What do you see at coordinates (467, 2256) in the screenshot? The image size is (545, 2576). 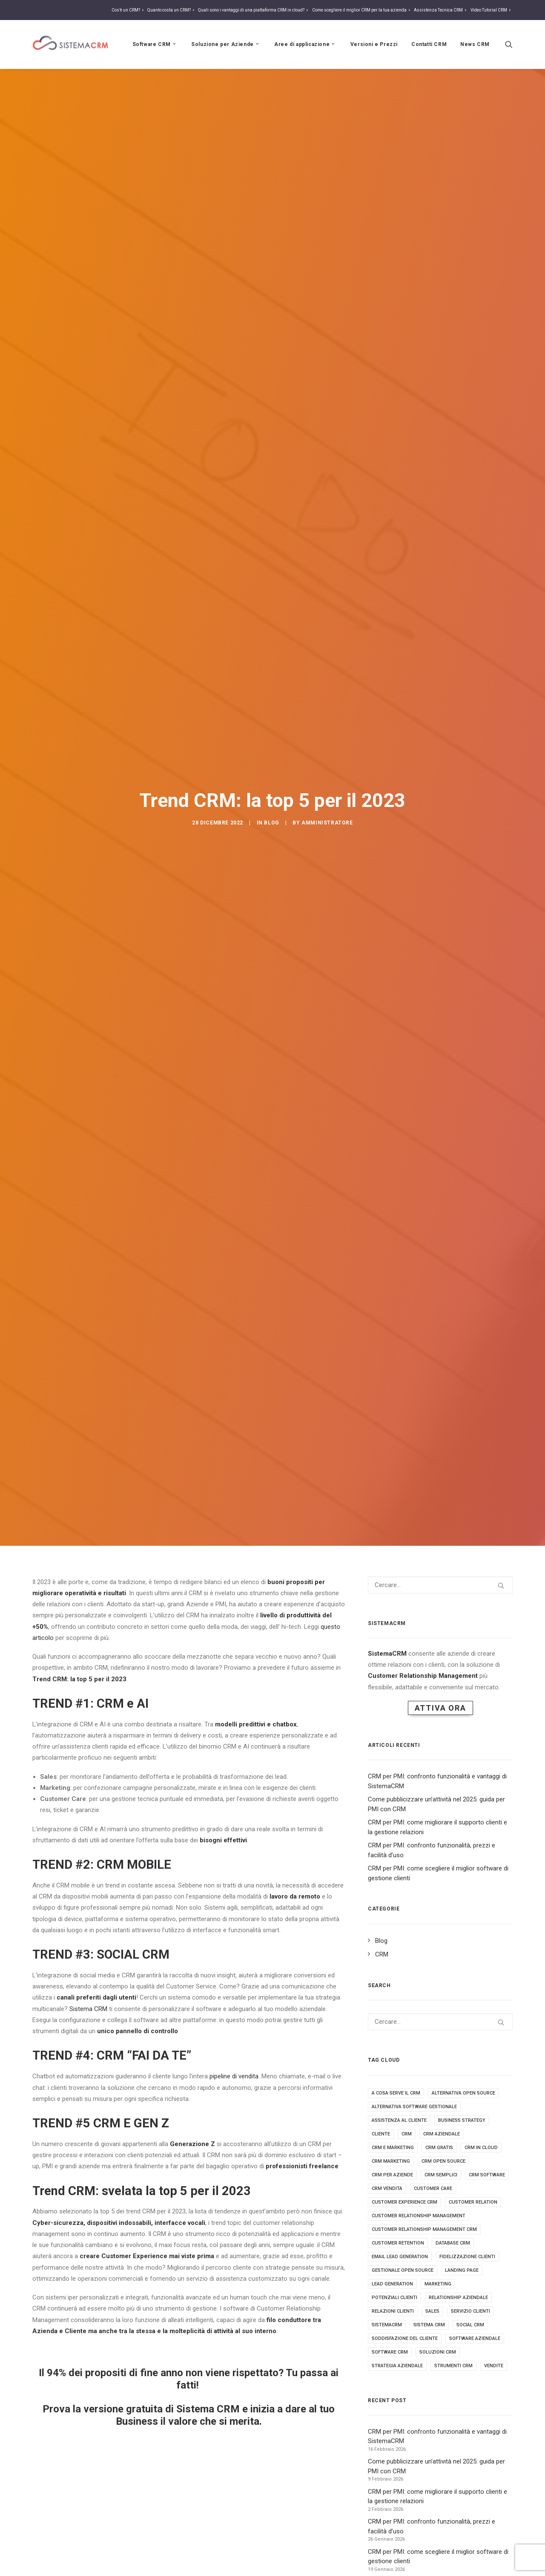 I see `fidelizzazione clienti [fidelizzazione clienti (3 elementi)]` at bounding box center [467, 2256].